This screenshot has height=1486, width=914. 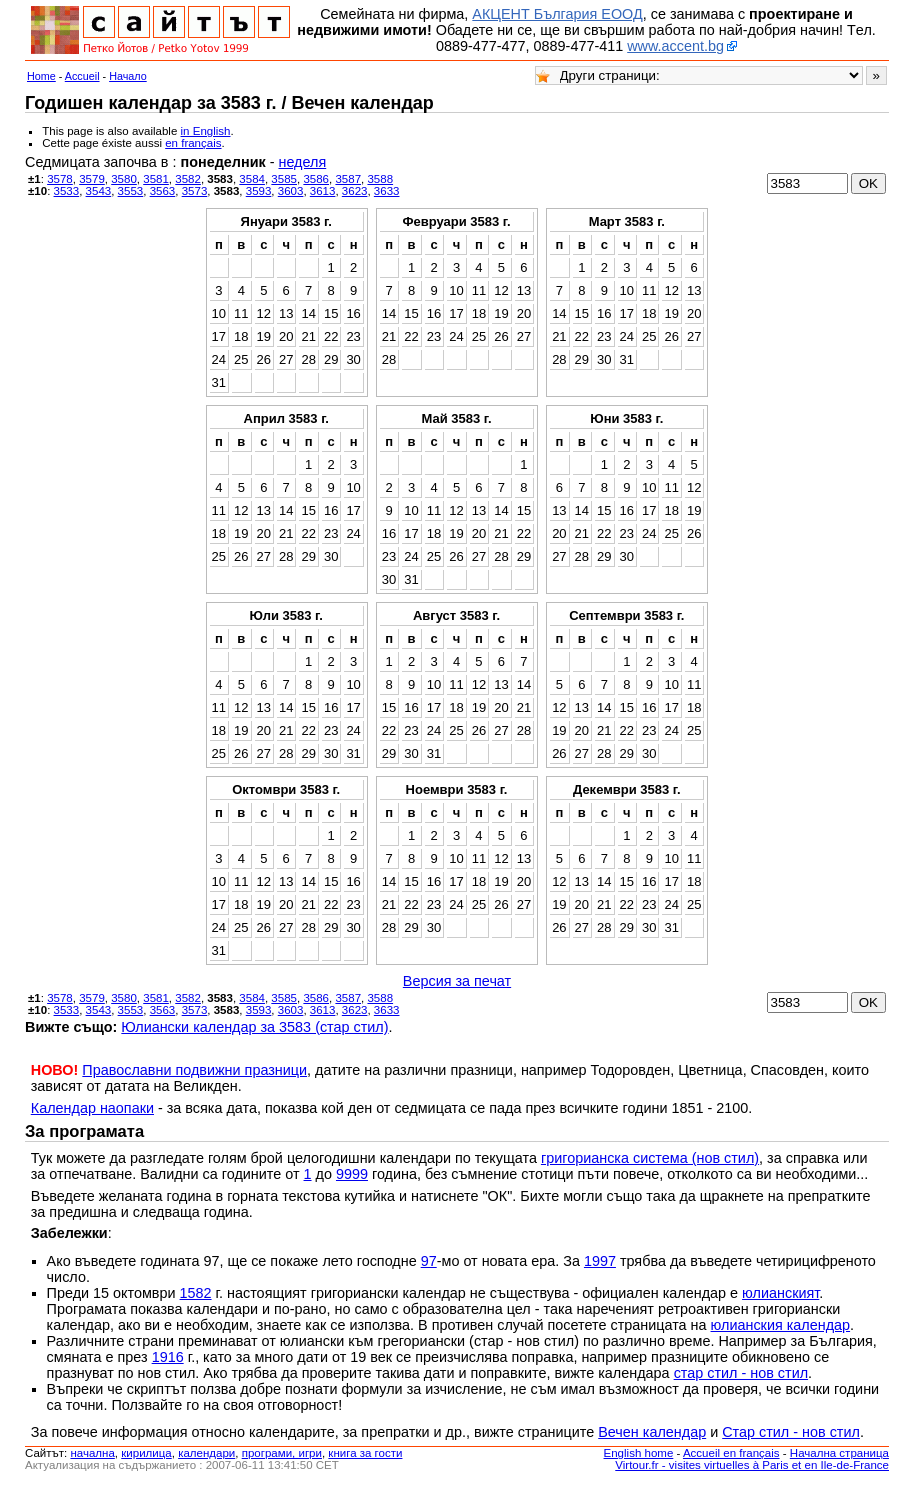 What do you see at coordinates (128, 76) in the screenshot?
I see `Начало` at bounding box center [128, 76].